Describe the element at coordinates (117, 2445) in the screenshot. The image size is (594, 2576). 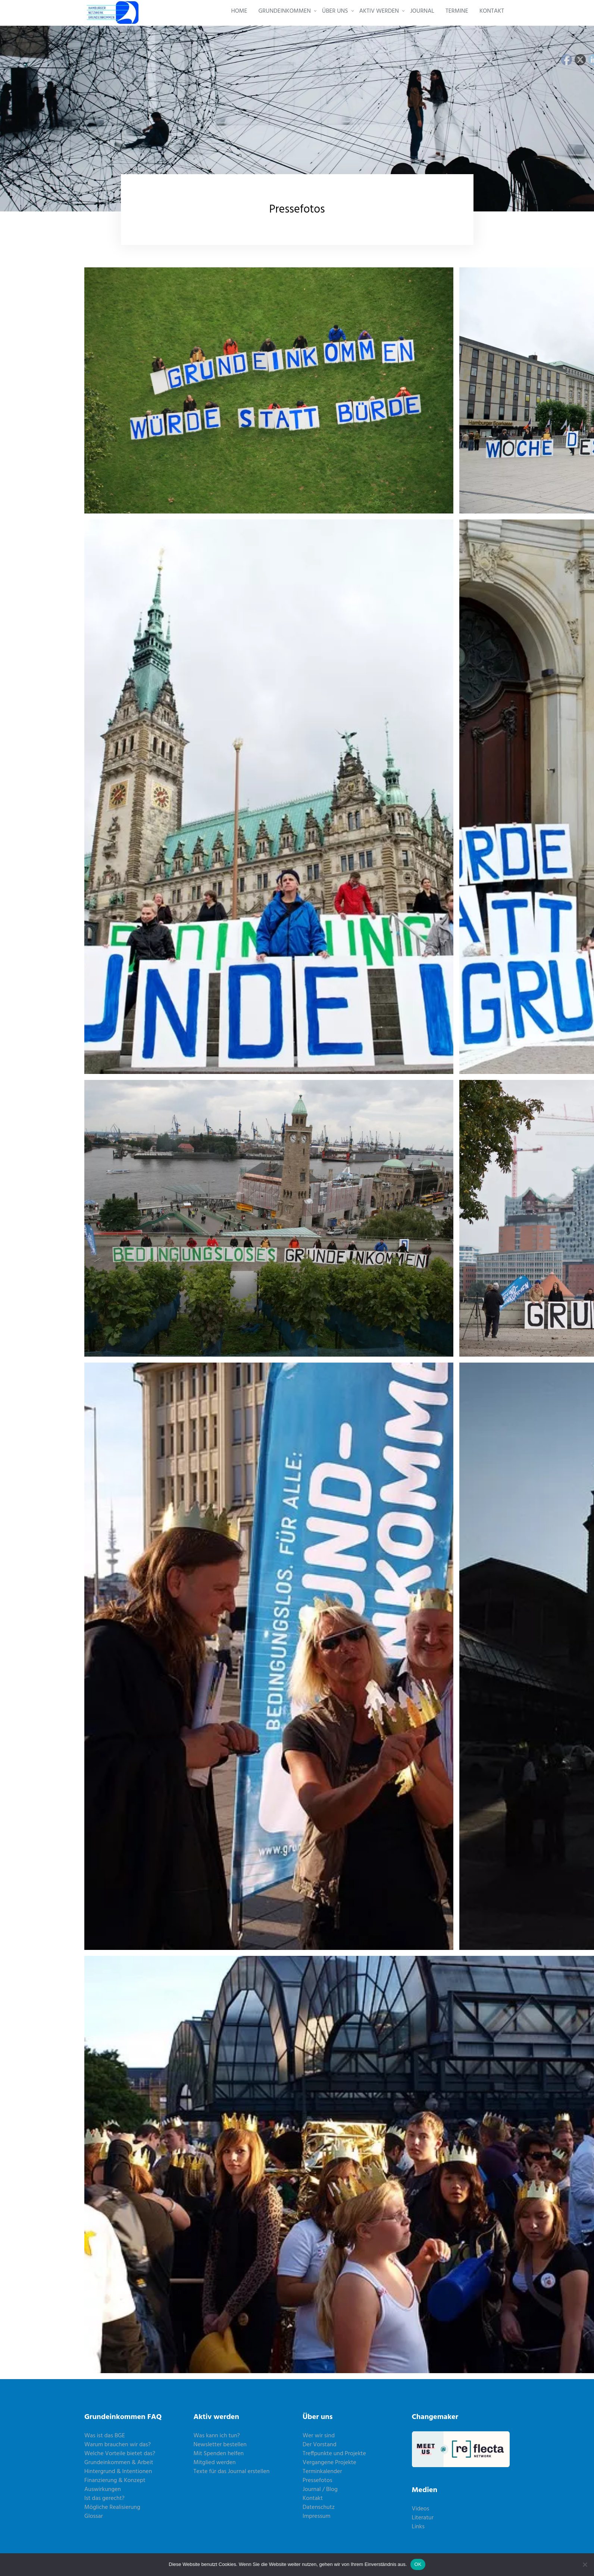
I see `Warum brauchen wir das?` at that location.